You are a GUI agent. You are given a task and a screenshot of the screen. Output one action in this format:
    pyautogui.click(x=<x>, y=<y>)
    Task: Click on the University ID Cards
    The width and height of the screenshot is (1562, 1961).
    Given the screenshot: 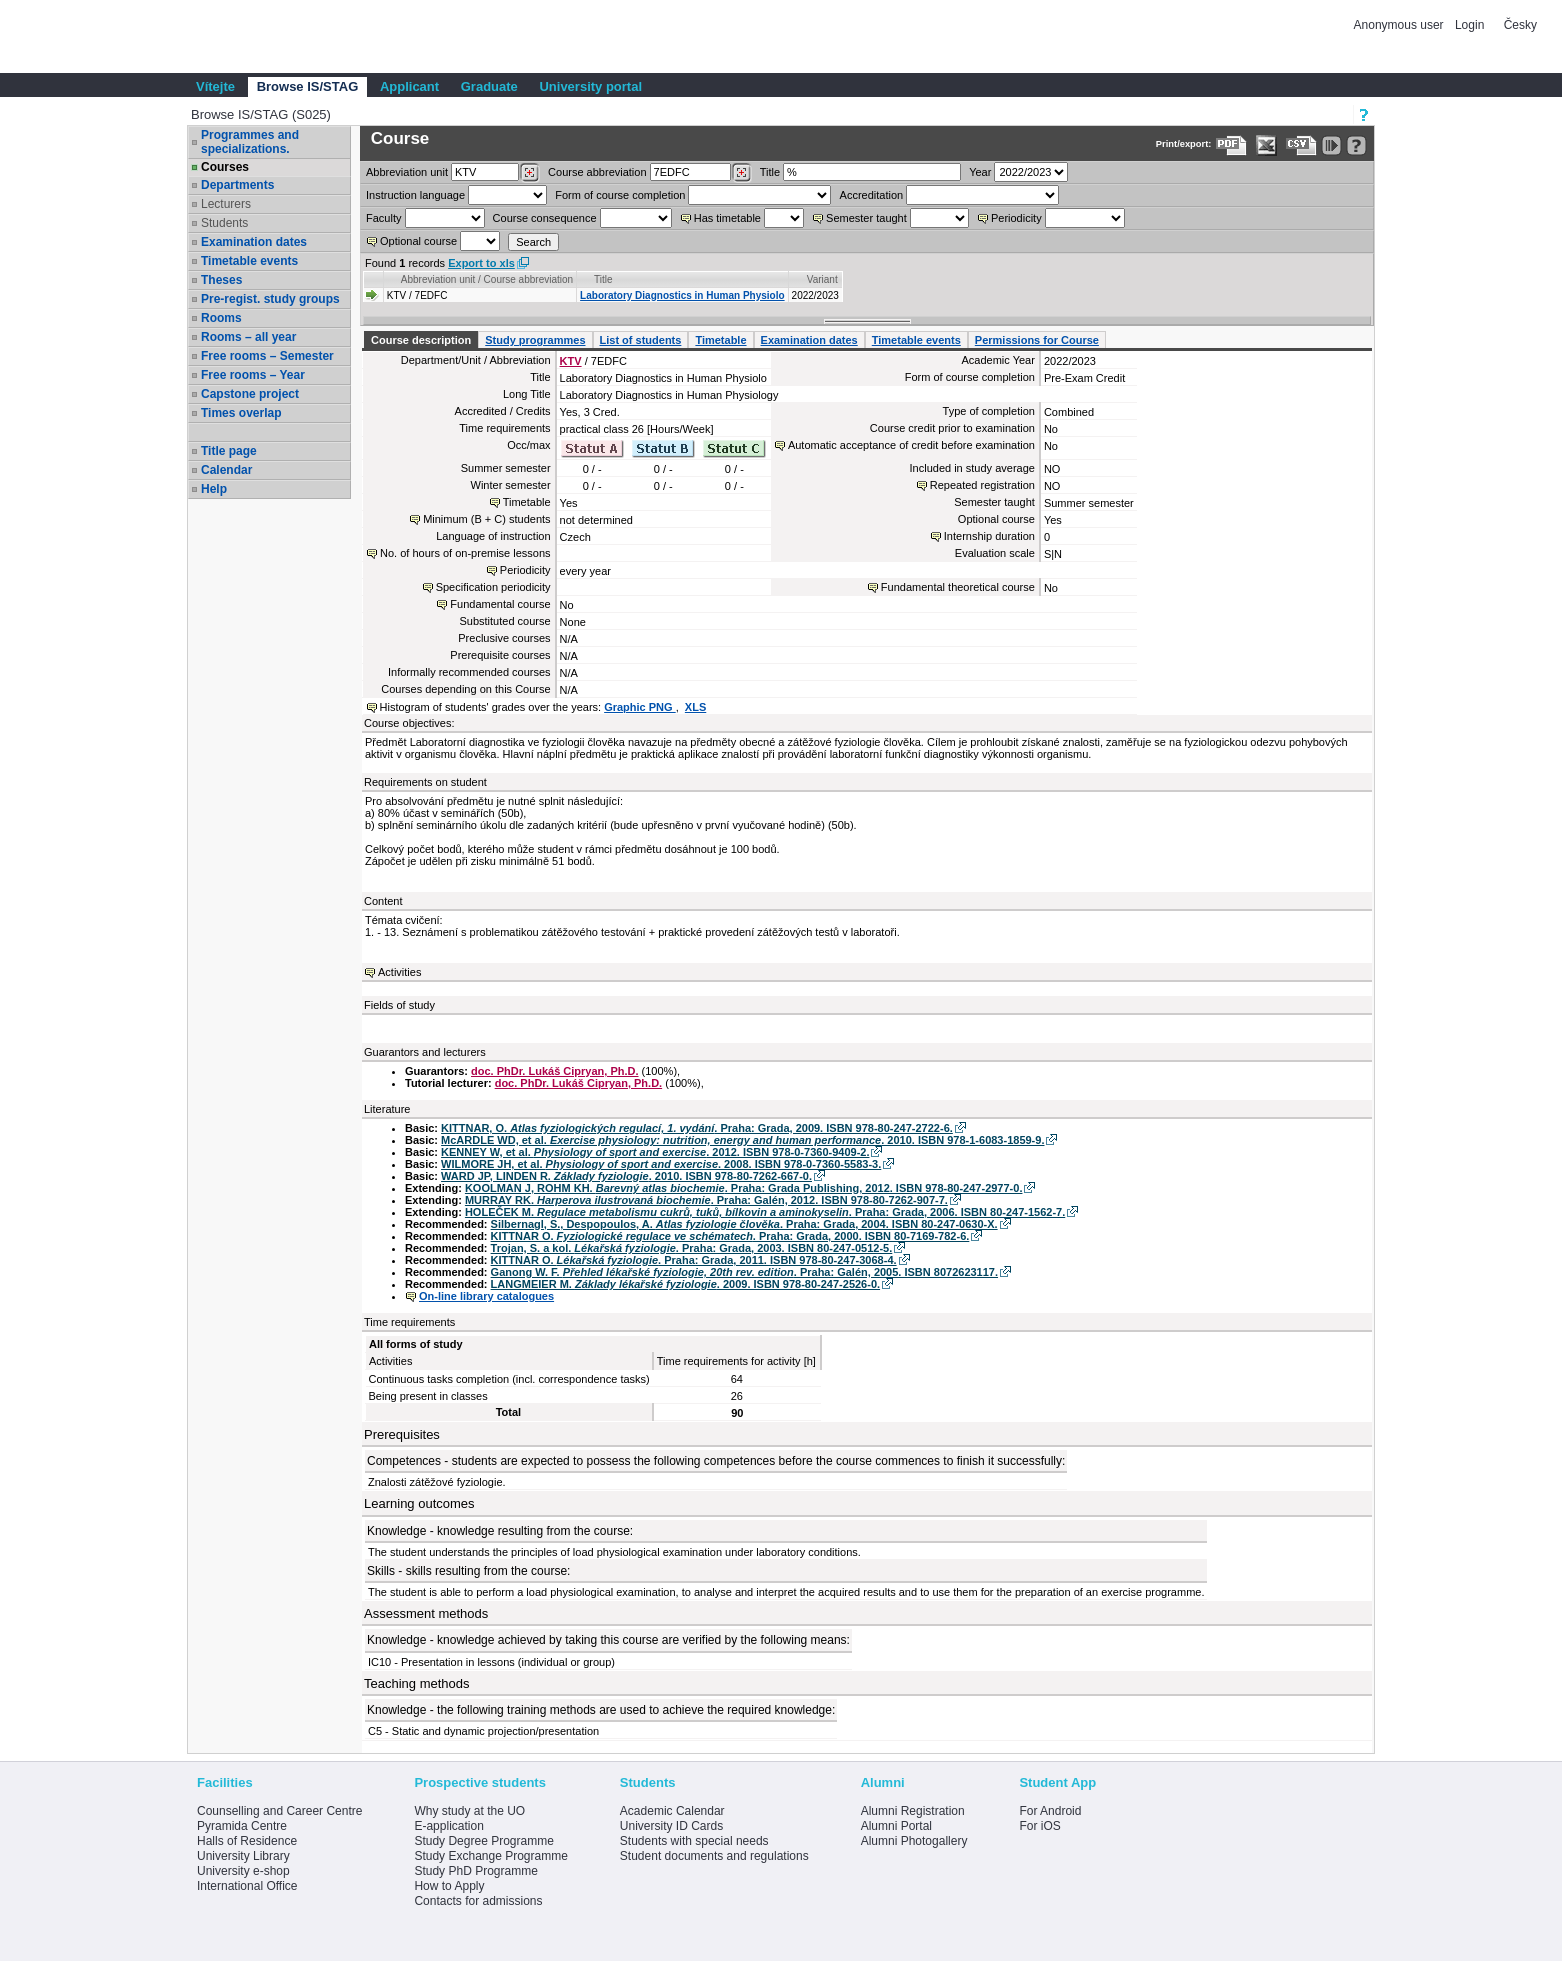 What is the action you would take?
    pyautogui.click(x=671, y=1826)
    